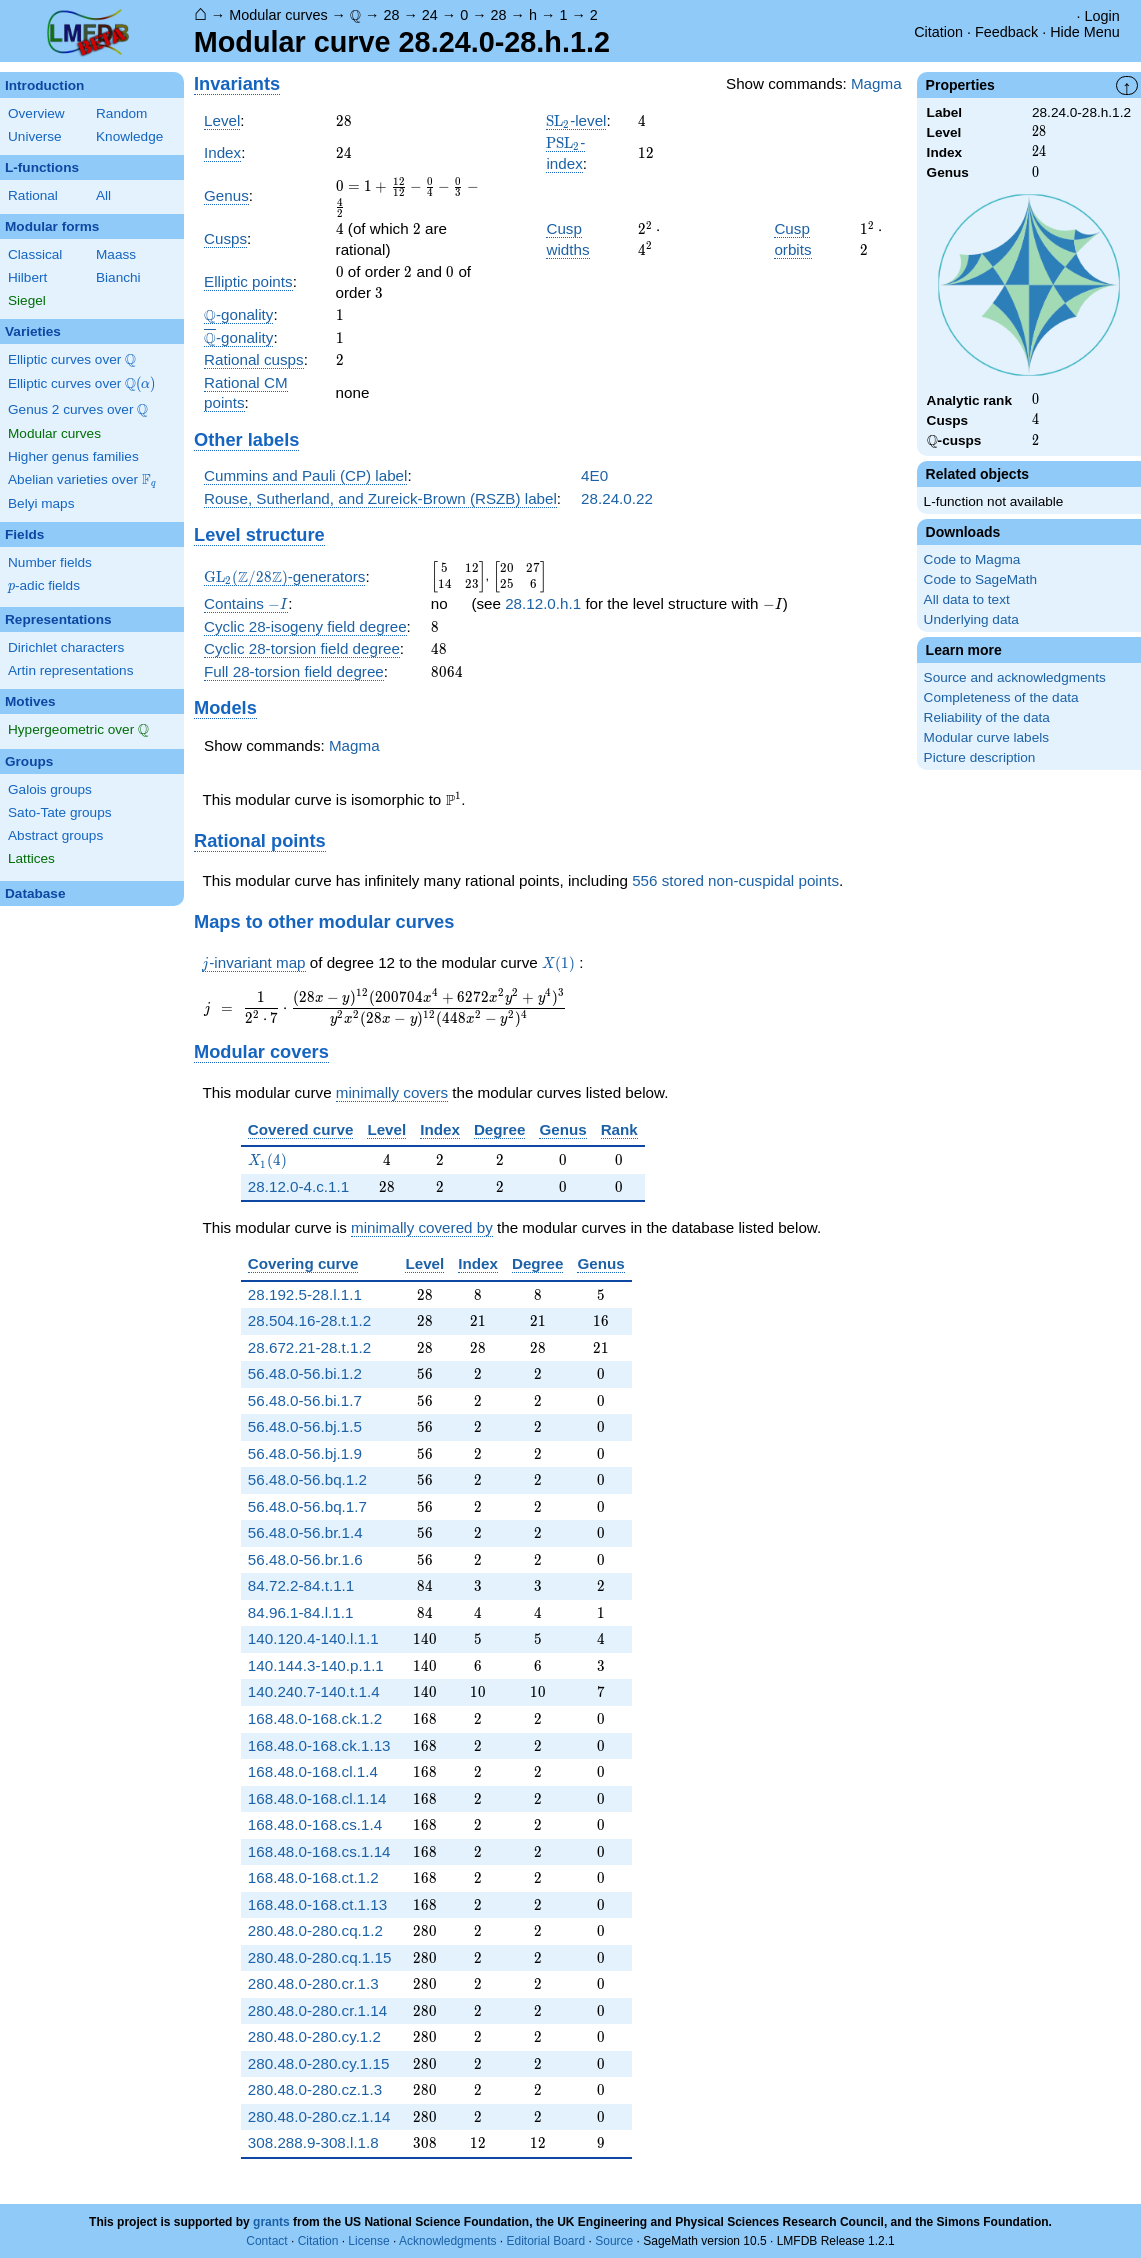 The image size is (1141, 2258). What do you see at coordinates (27, 277) in the screenshot?
I see `Hilbert` at bounding box center [27, 277].